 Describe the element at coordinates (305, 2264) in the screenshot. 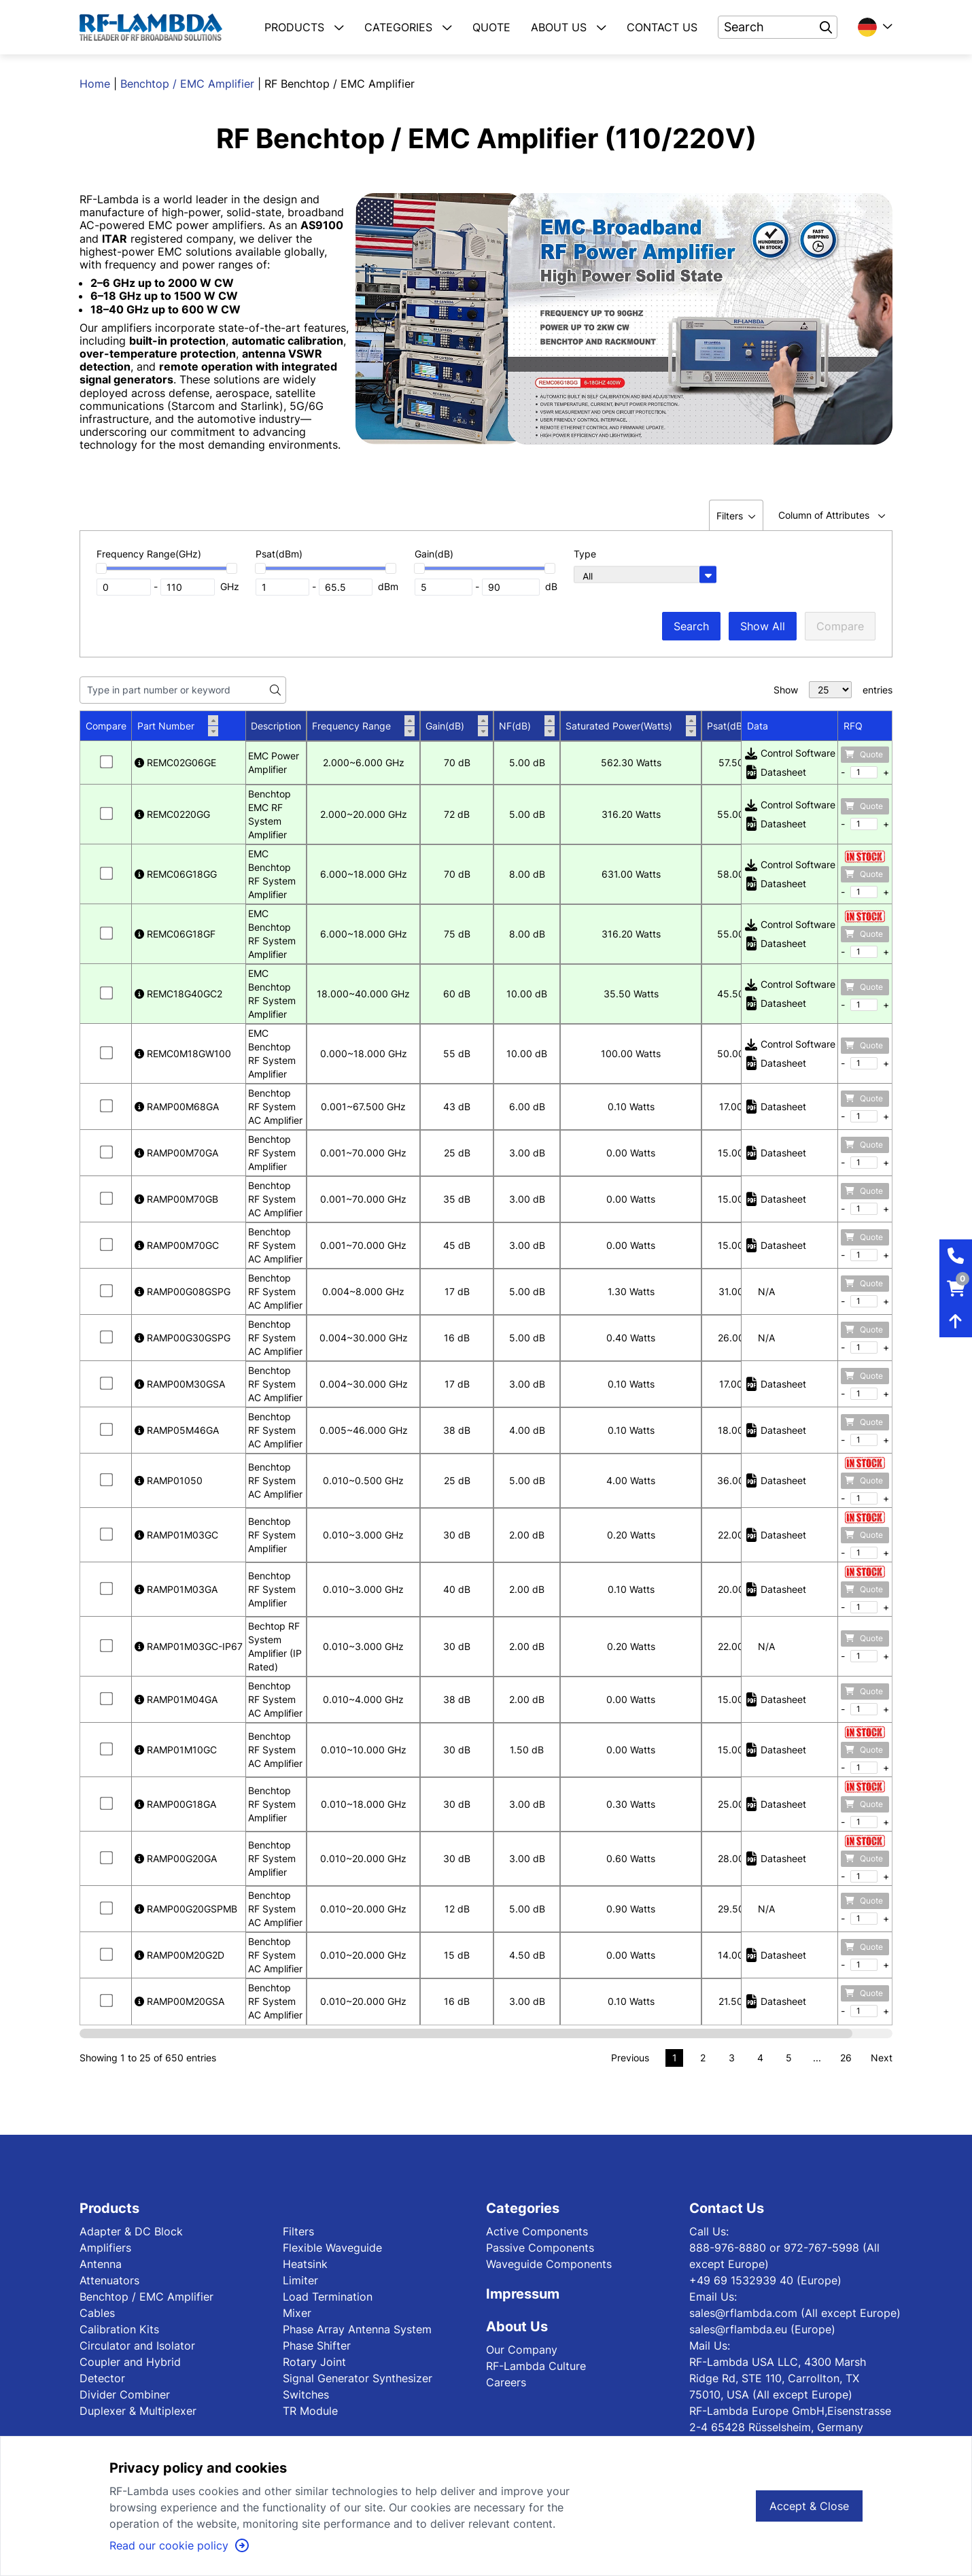

I see `Heatsink` at that location.